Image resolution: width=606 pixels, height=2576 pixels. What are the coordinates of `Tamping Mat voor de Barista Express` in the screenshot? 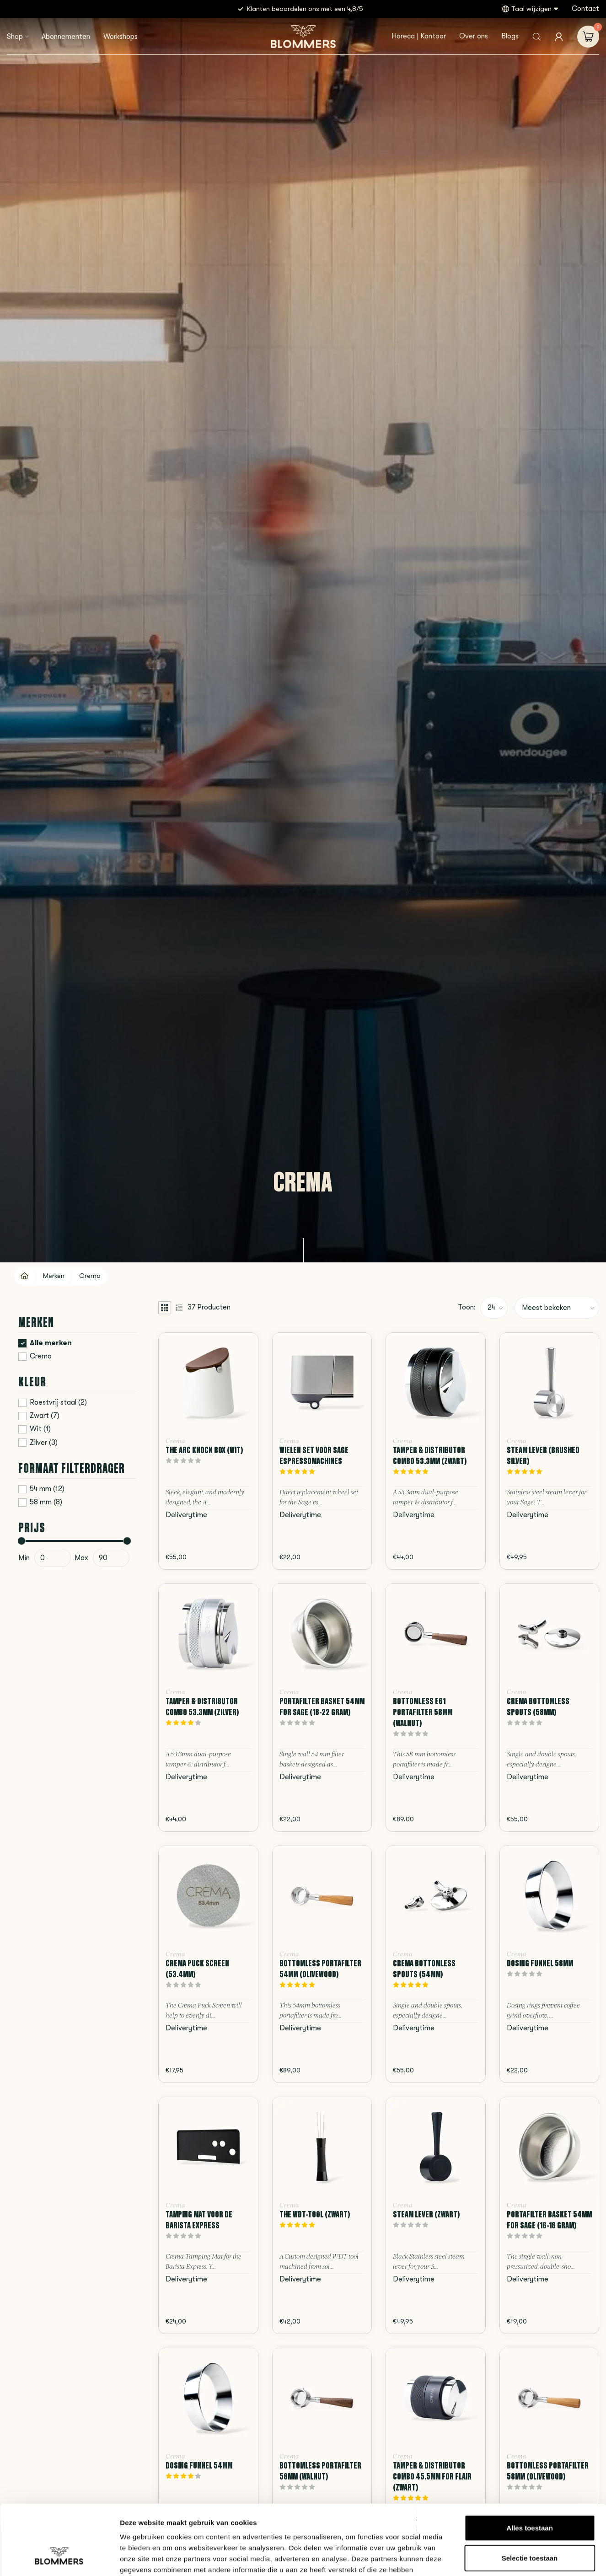 It's located at (199, 2220).